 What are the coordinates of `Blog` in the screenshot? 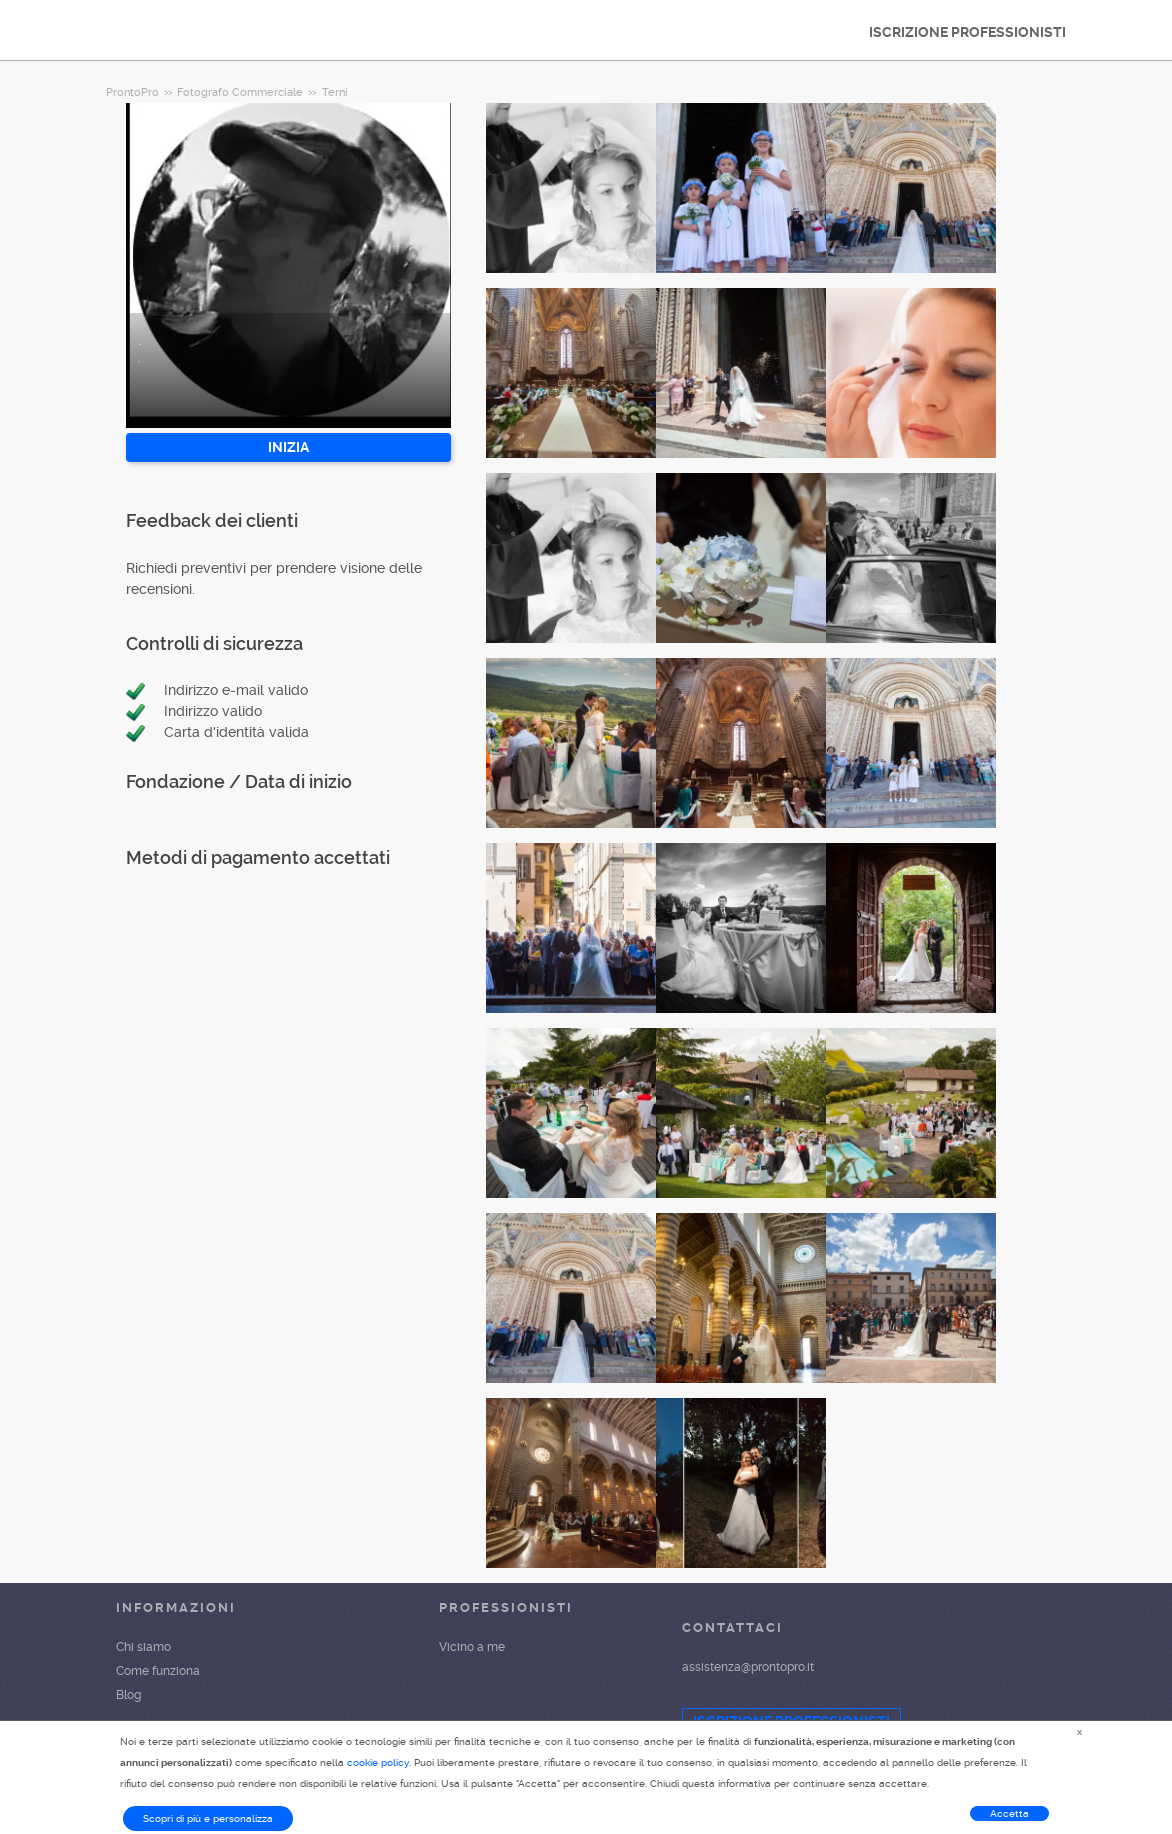 It's located at (128, 1695).